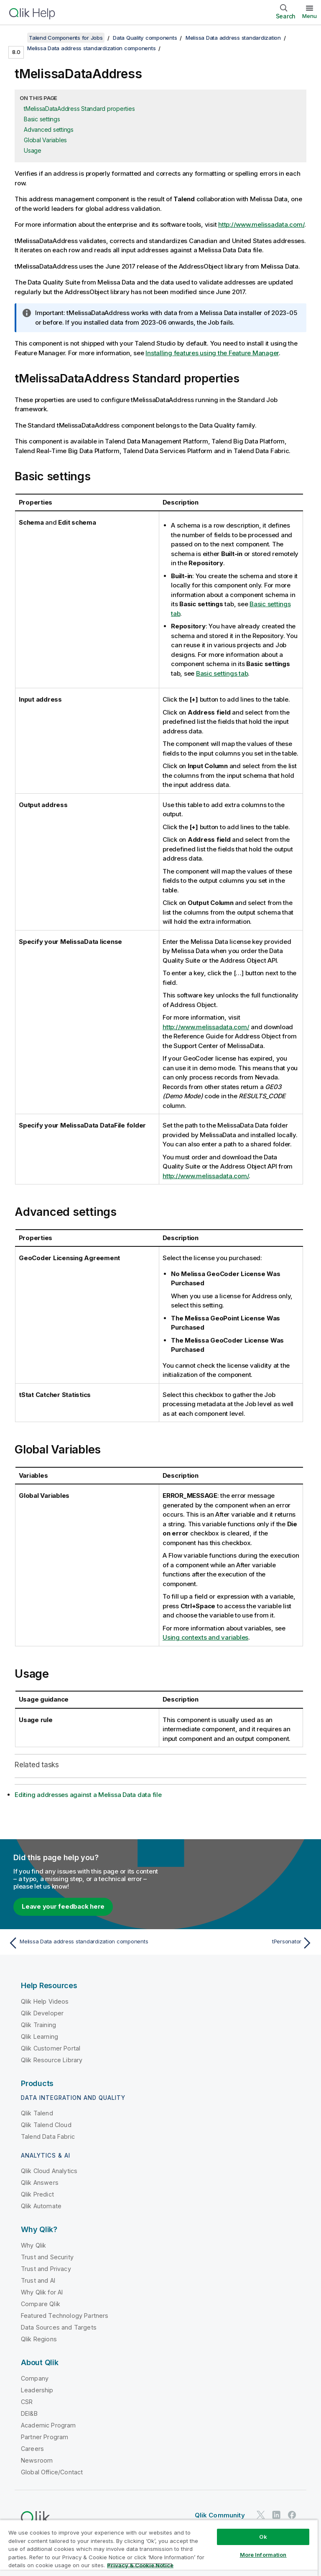  Describe the element at coordinates (49, 2170) in the screenshot. I see `Qlik Cloud Analytics` at that location.